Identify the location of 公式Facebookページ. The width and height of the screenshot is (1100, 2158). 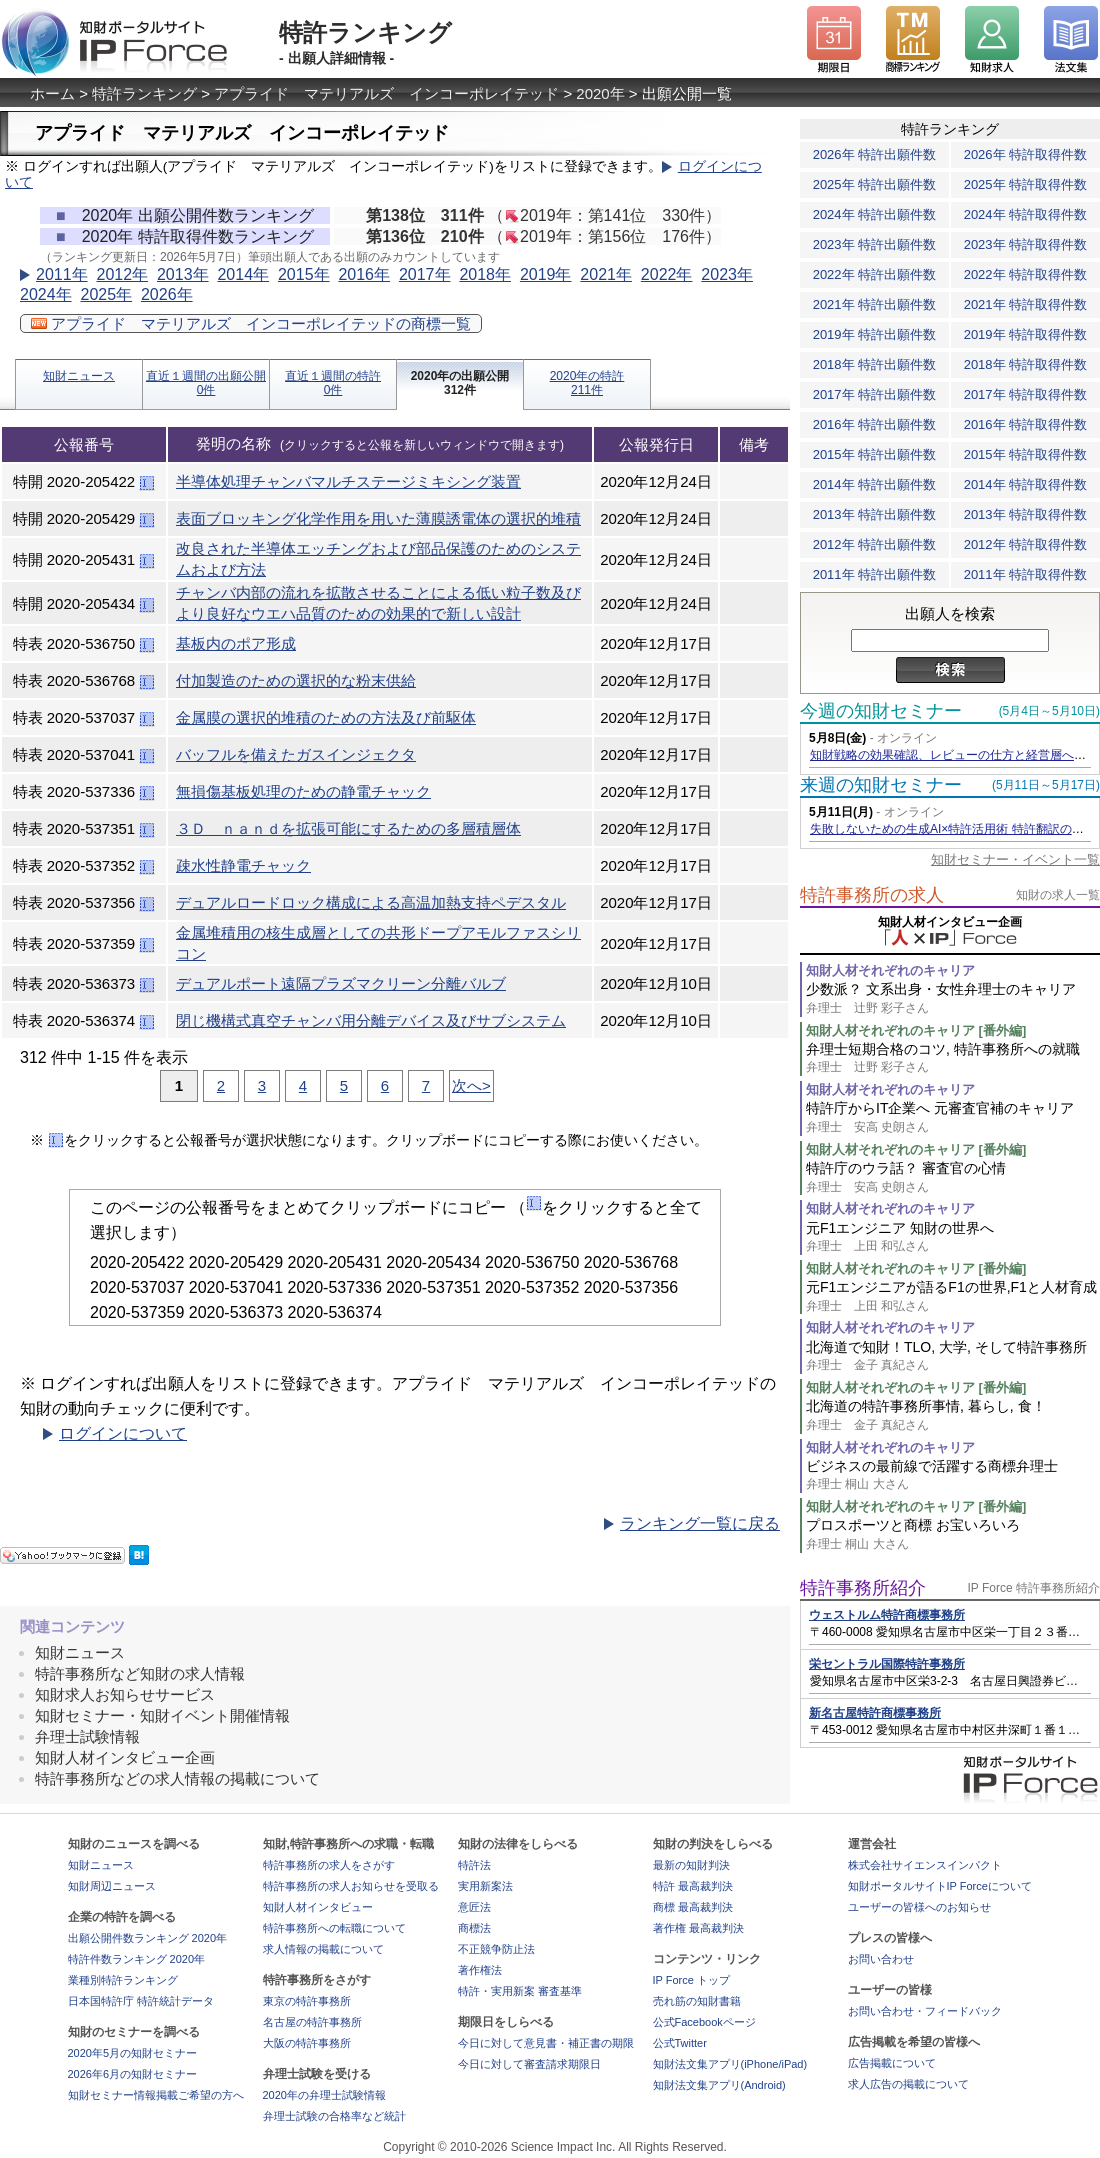
(704, 2022).